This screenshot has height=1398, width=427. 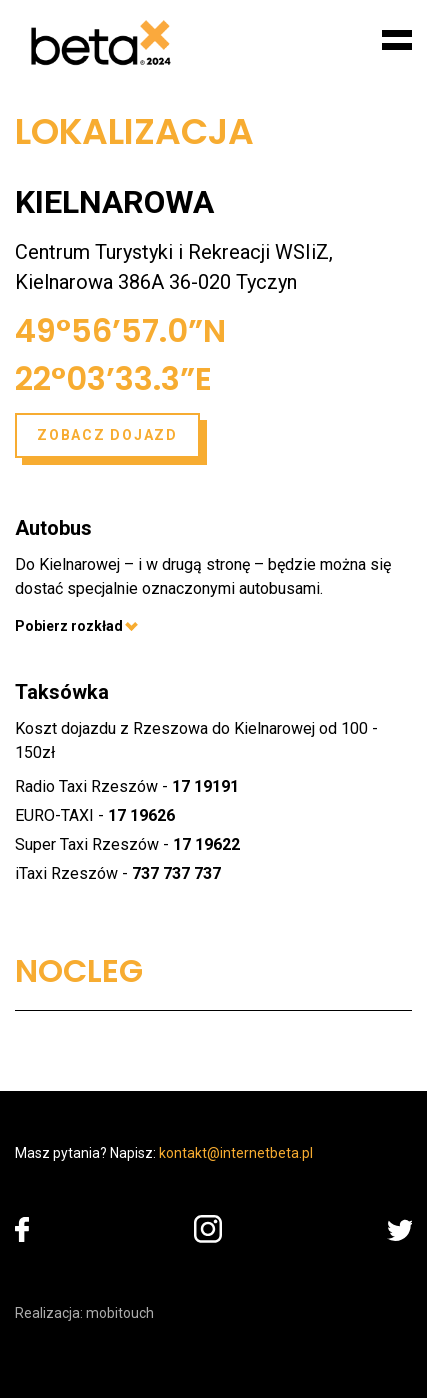 I want to click on mobitouch, so click(x=120, y=1313).